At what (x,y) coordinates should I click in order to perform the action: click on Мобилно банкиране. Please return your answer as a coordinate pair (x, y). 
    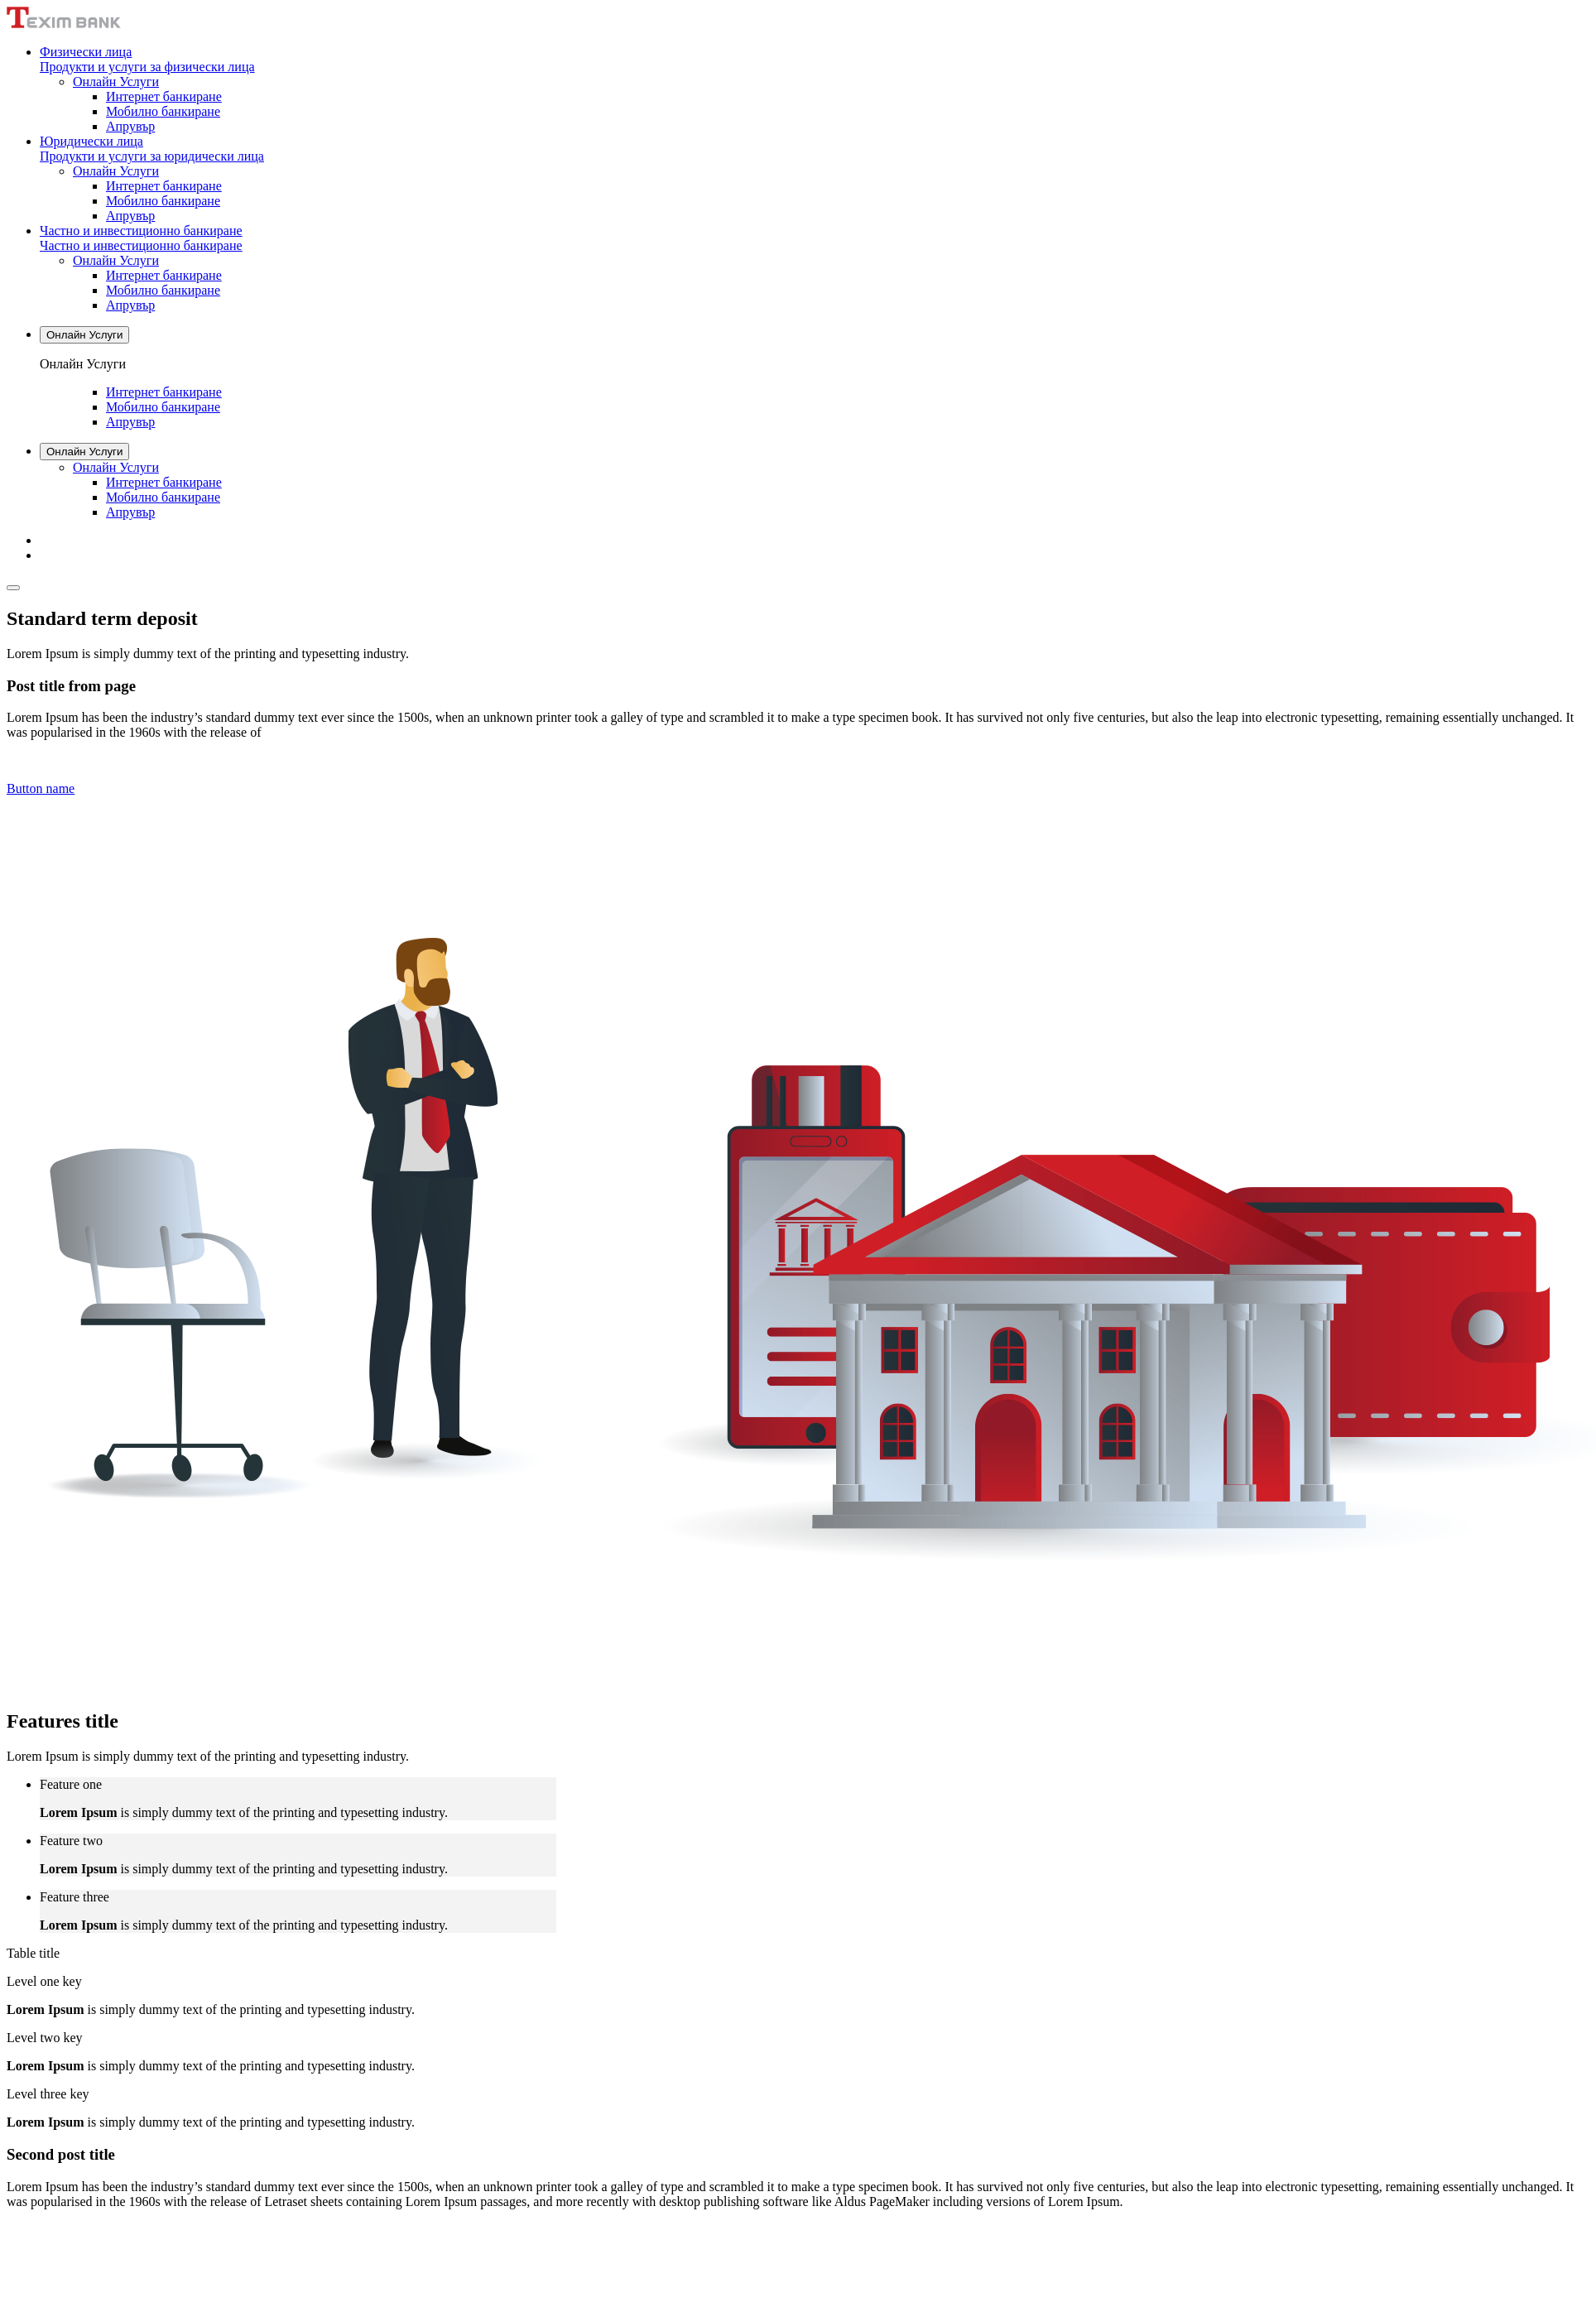
    Looking at the image, I should click on (163, 111).